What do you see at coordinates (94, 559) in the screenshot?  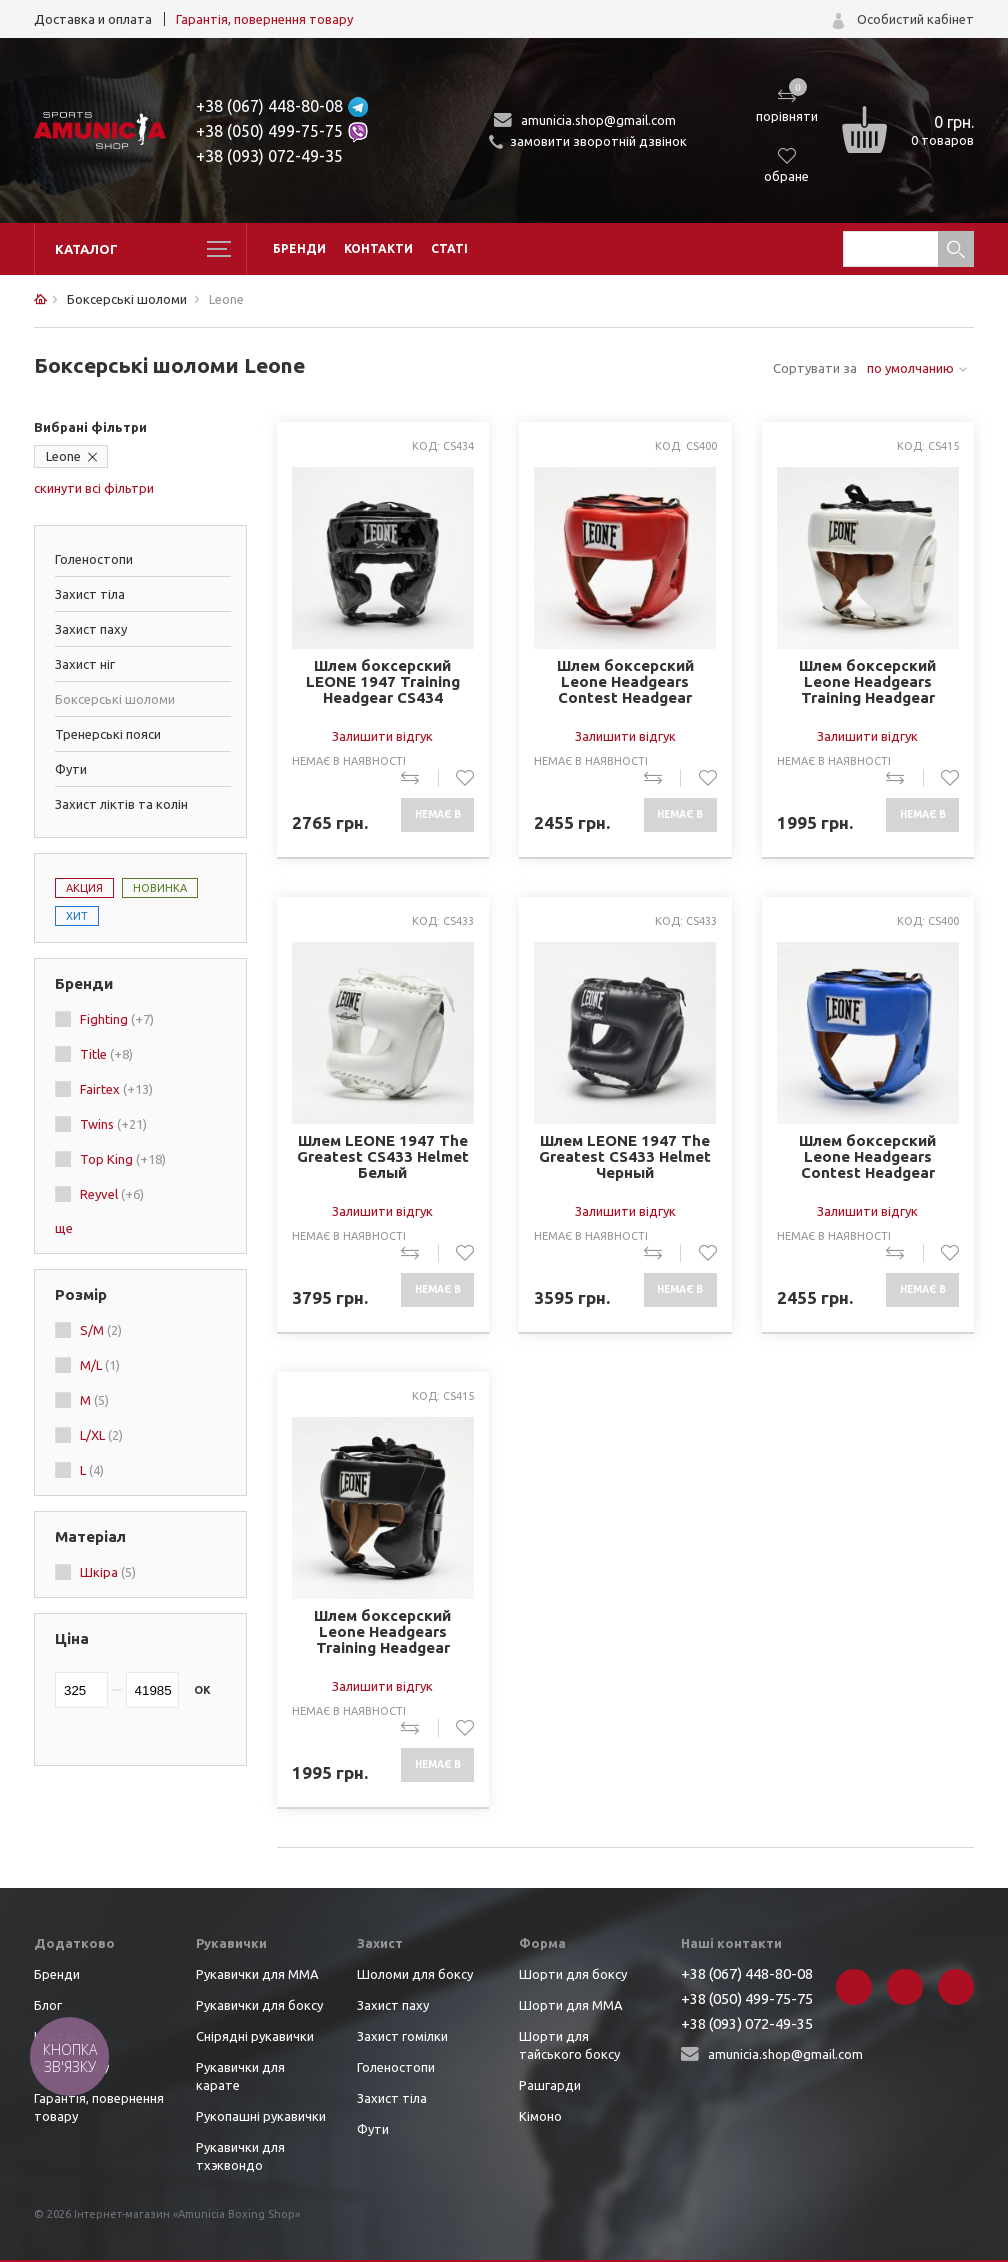 I see `Голеностопи` at bounding box center [94, 559].